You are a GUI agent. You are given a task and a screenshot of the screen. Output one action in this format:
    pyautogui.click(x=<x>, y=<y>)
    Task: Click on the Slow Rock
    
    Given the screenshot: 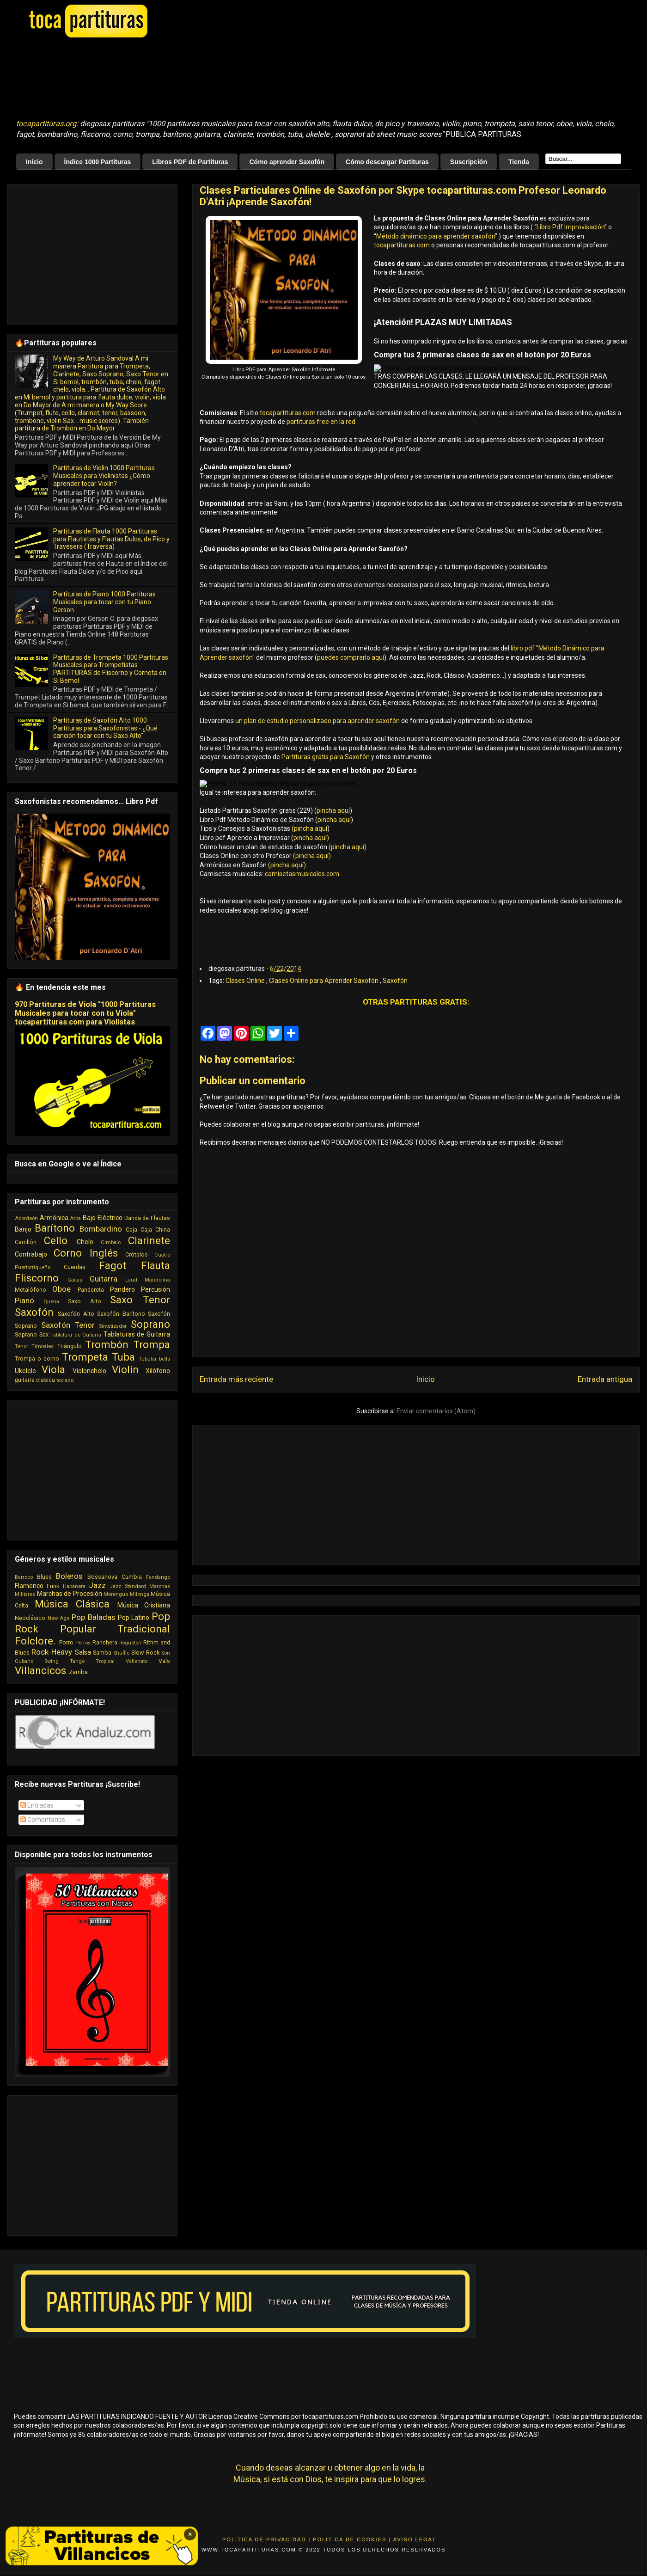 What is the action you would take?
    pyautogui.click(x=145, y=1652)
    